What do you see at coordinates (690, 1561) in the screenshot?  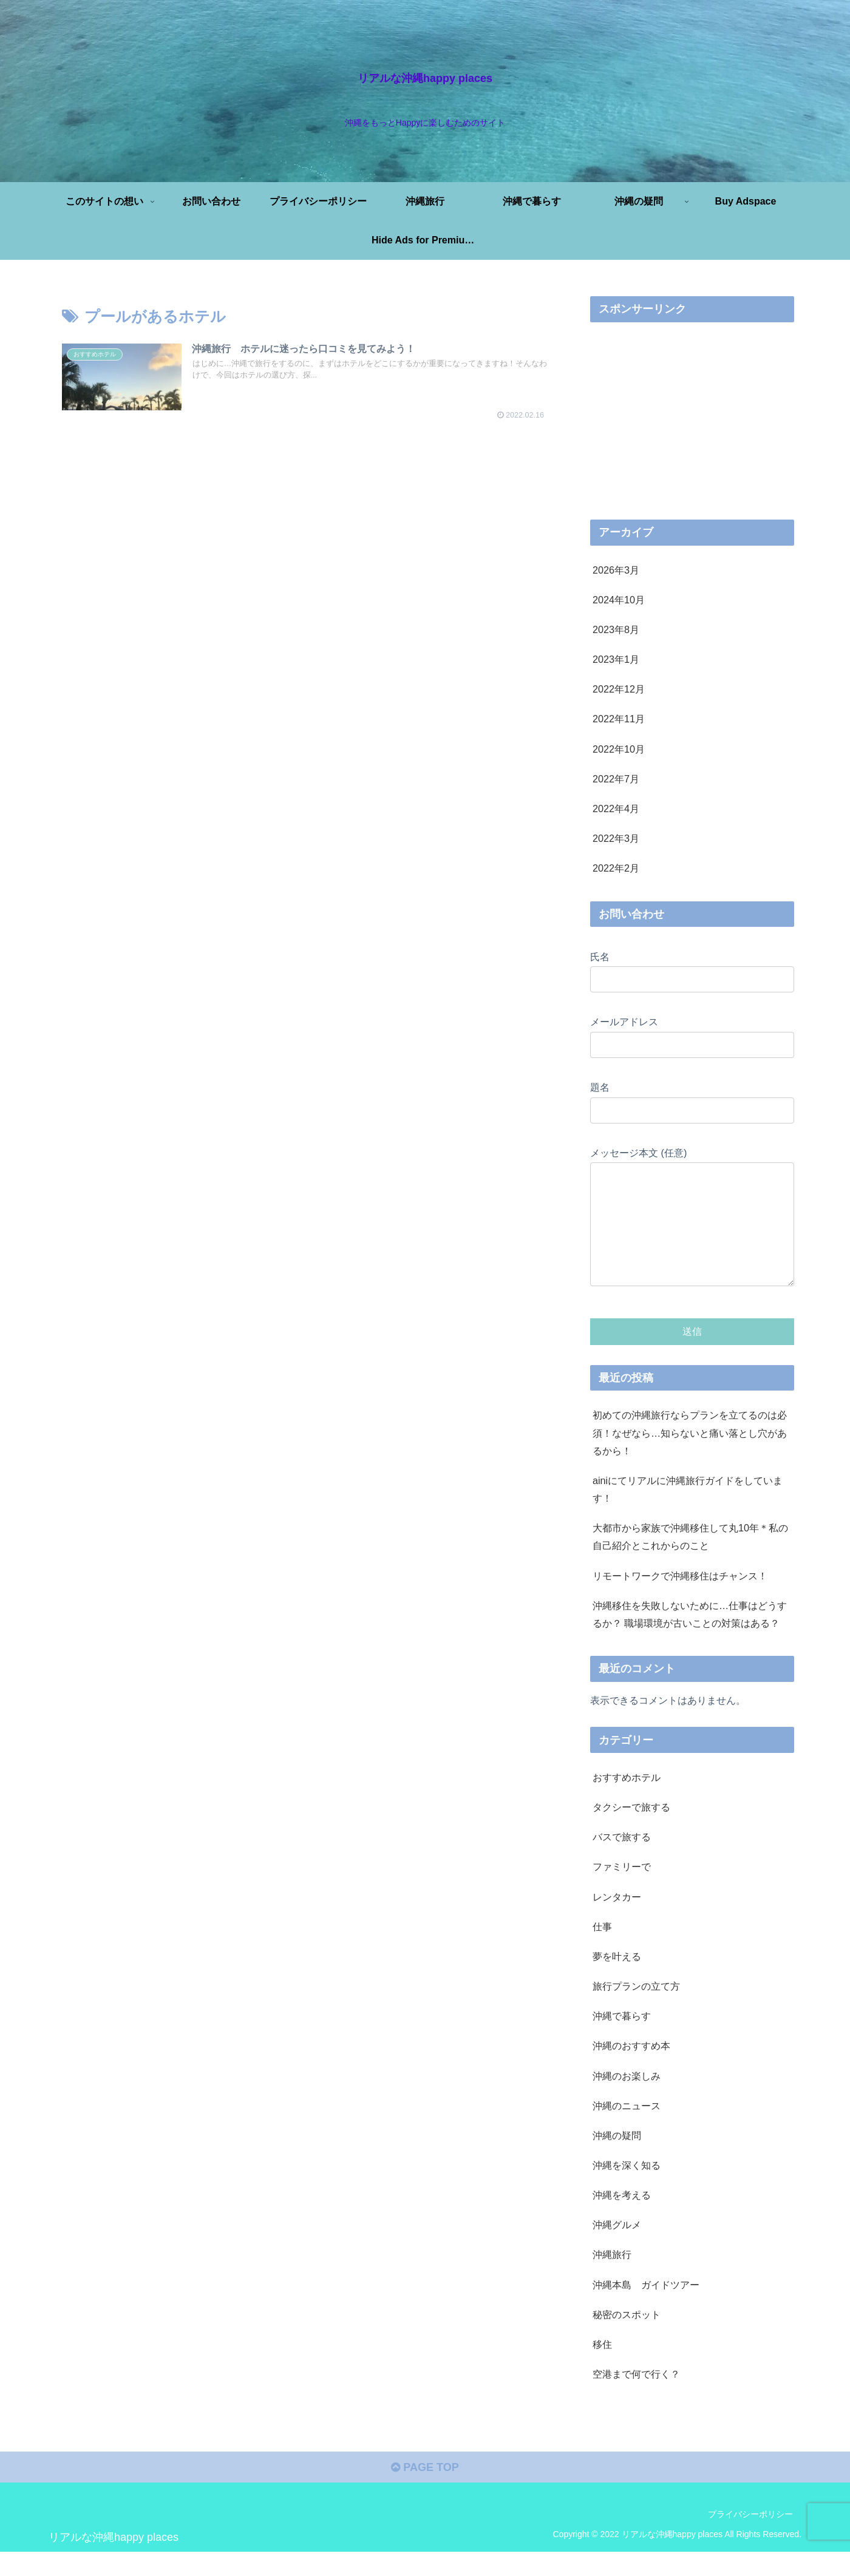 I see `大都市から家族で沖縄移住して丸10年＊私の自己紹介とこれからのこと` at bounding box center [690, 1561].